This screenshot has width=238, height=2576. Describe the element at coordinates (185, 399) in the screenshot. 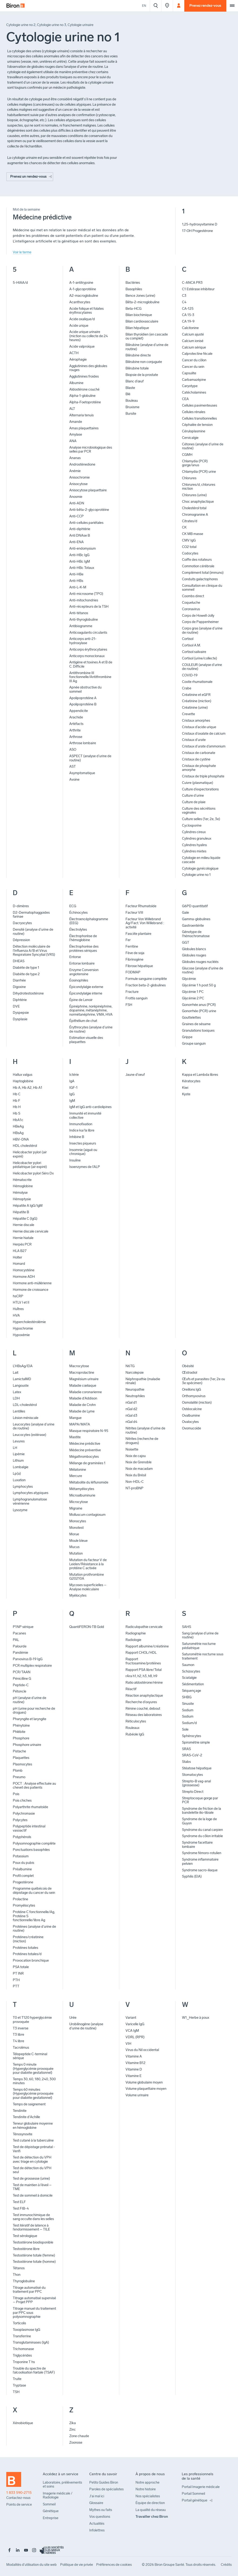

I see `CEA` at that location.